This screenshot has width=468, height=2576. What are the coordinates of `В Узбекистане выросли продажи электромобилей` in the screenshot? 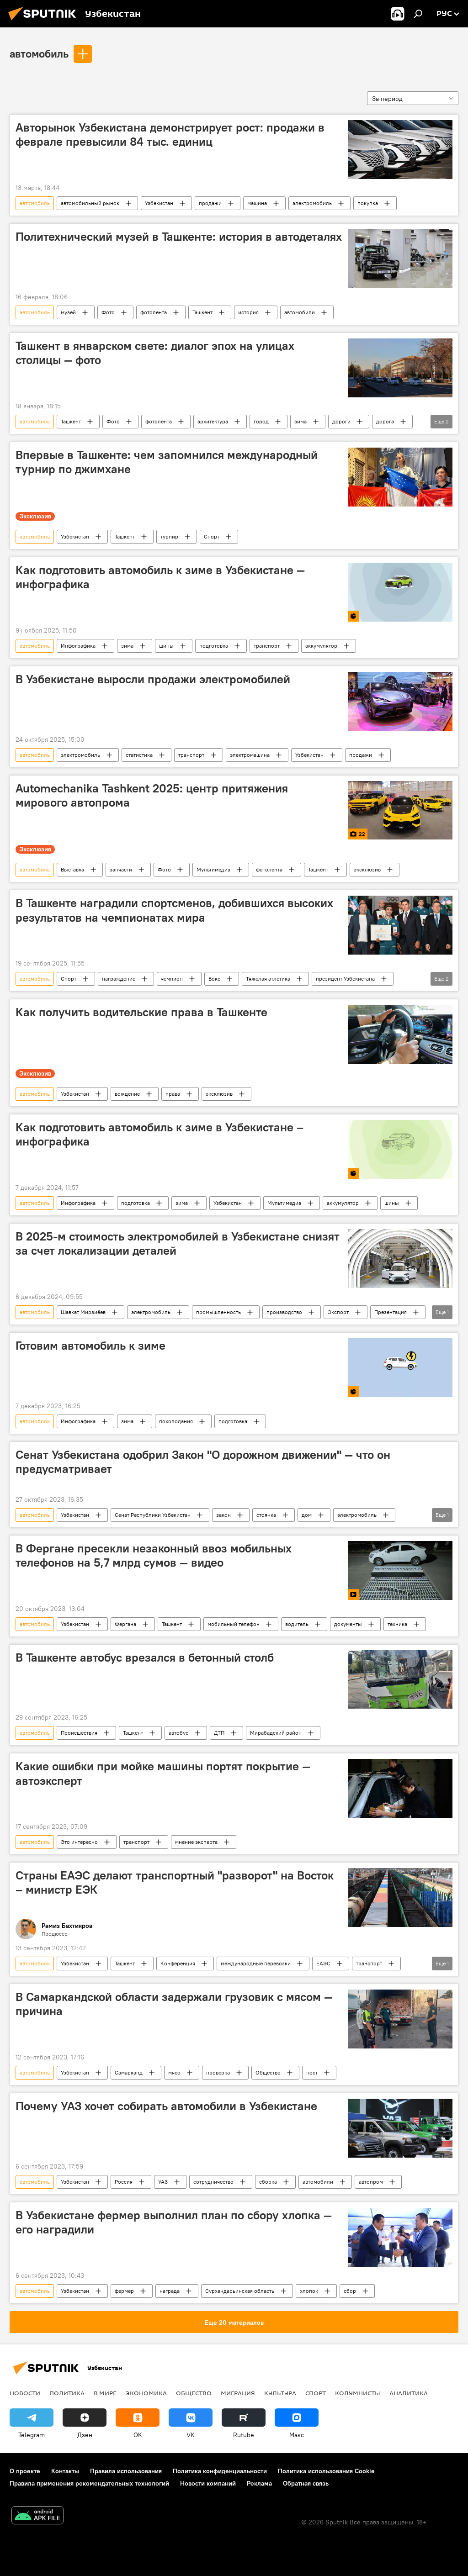 It's located at (153, 679).